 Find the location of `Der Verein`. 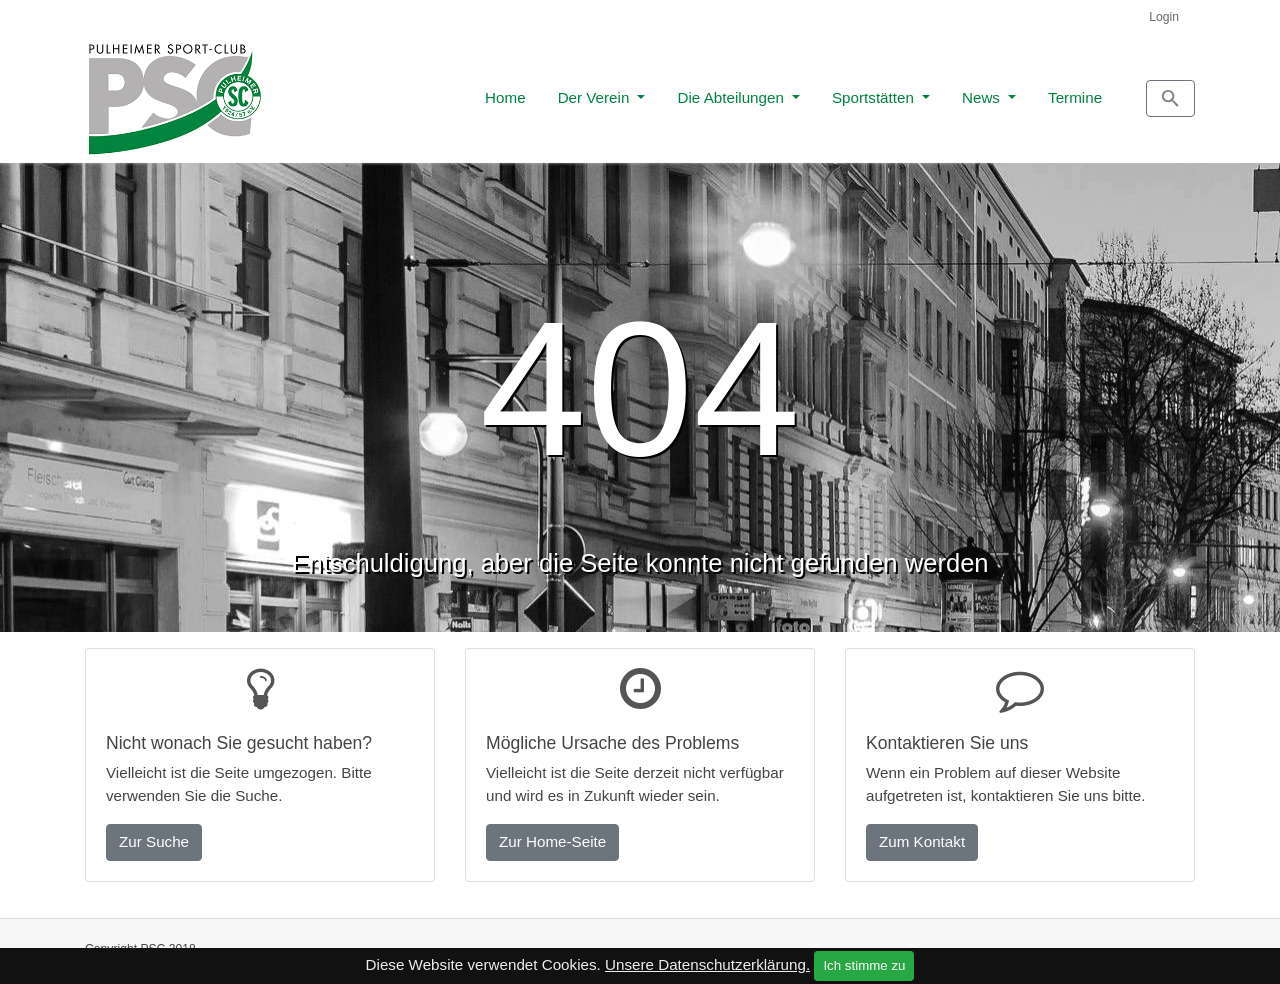

Der Verein is located at coordinates (506, 91).